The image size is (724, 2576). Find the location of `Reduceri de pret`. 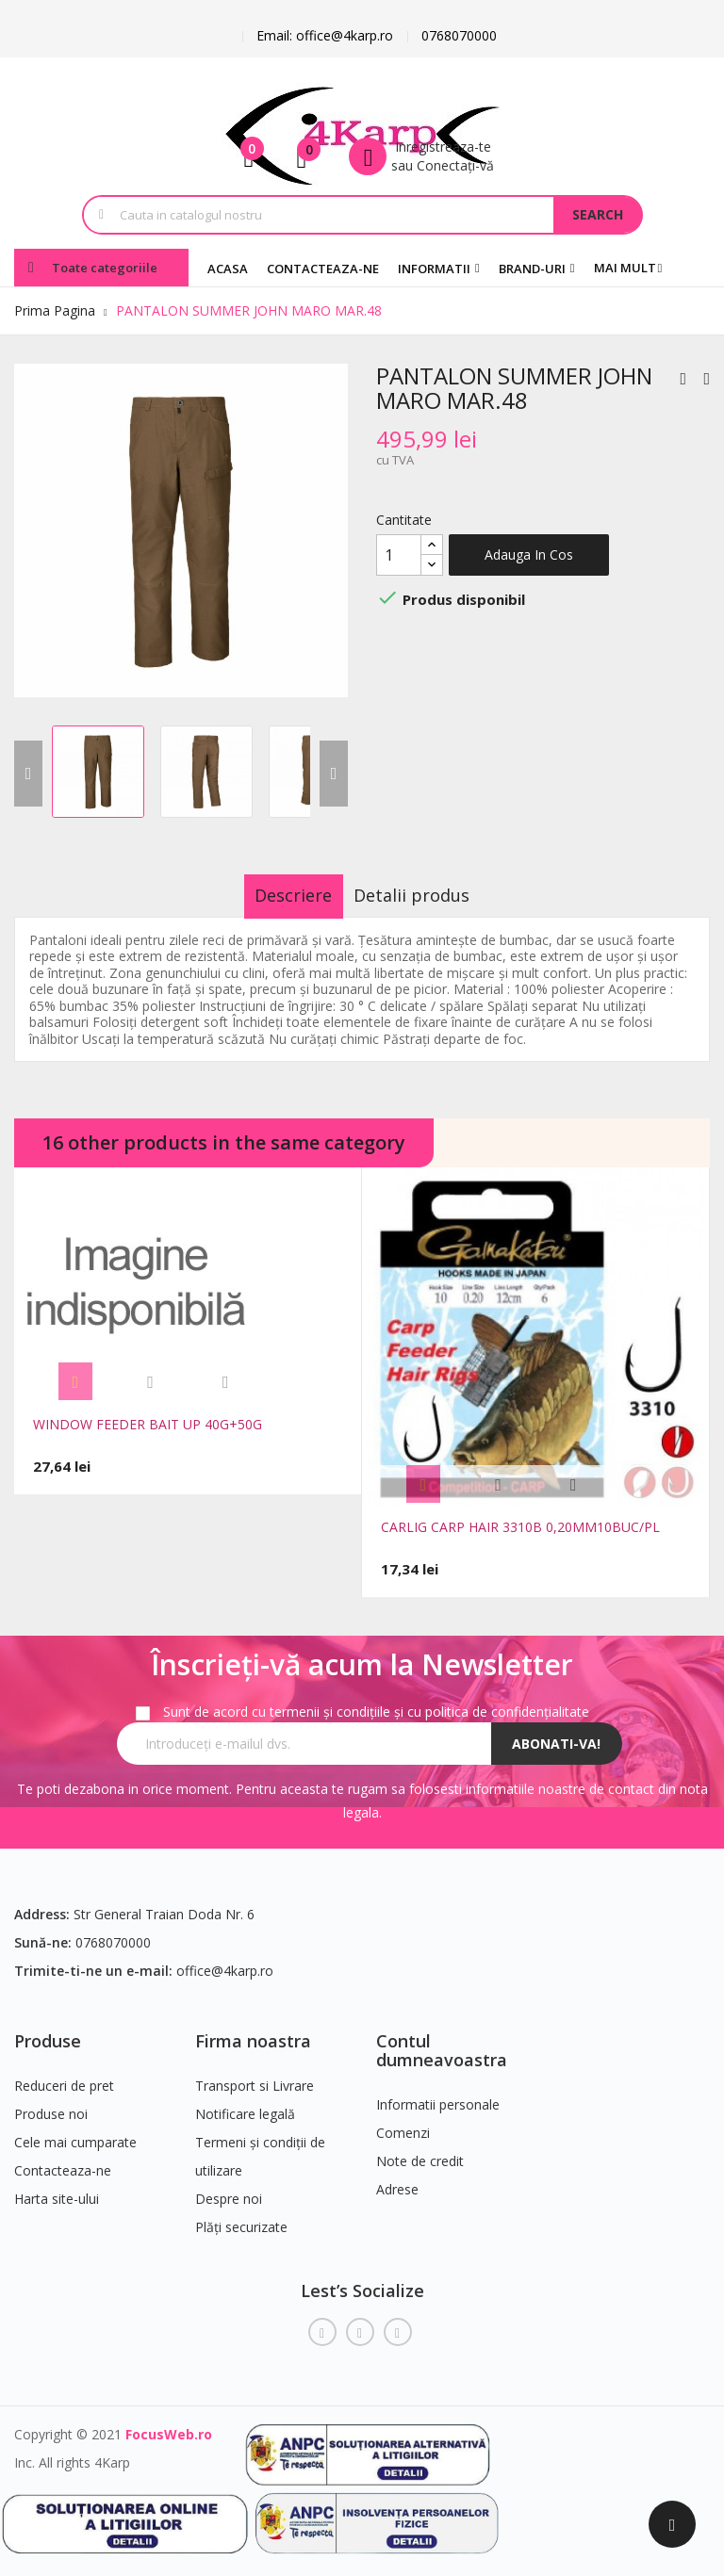

Reduceri de pret is located at coordinates (64, 2075).